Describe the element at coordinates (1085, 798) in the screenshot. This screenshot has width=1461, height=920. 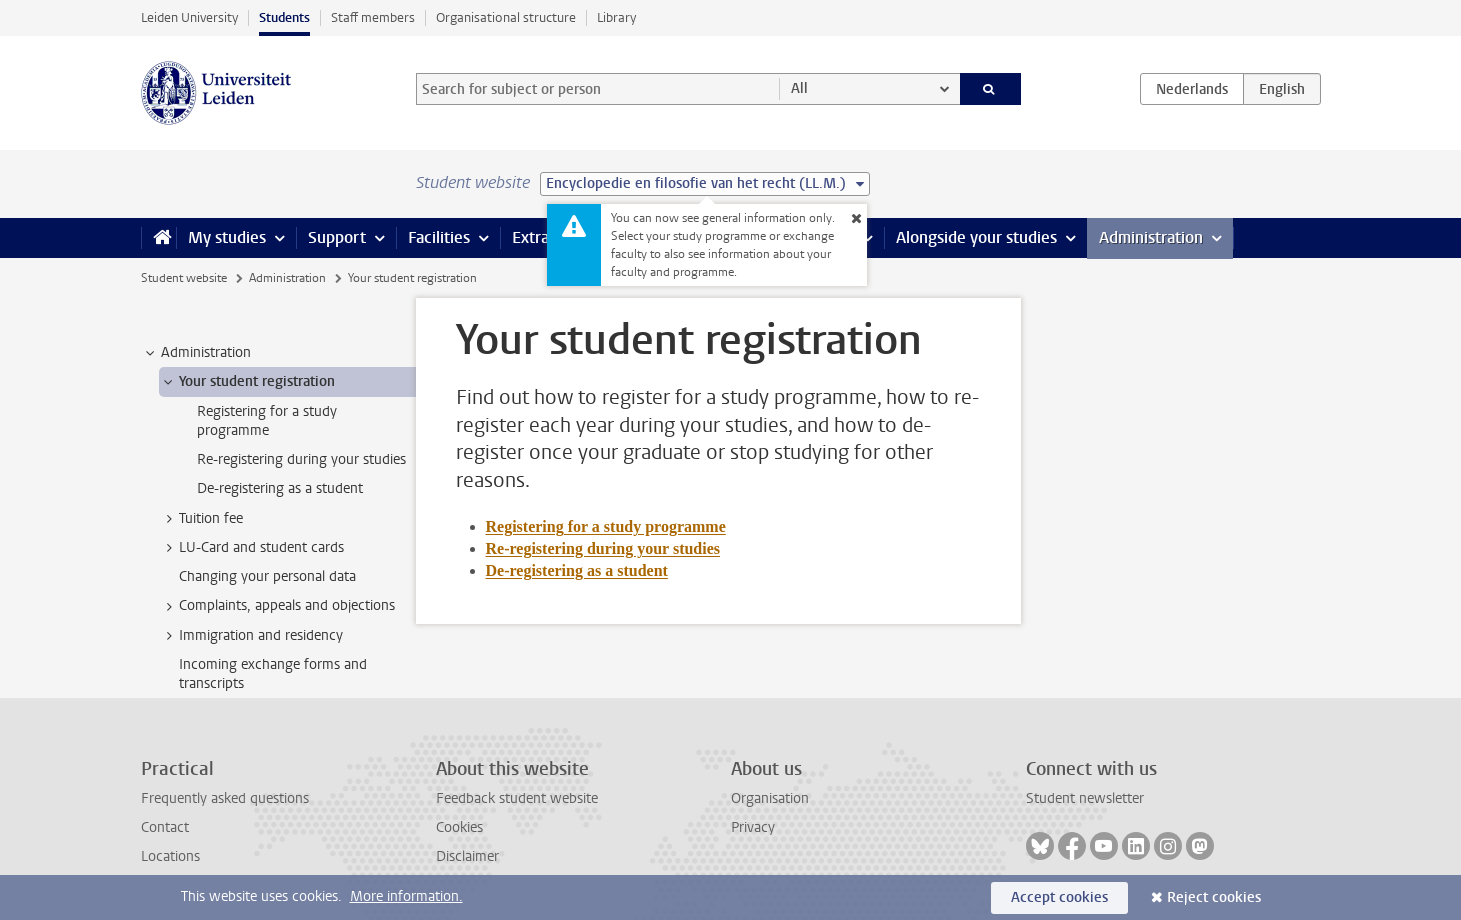
I see `Student newsletter` at that location.